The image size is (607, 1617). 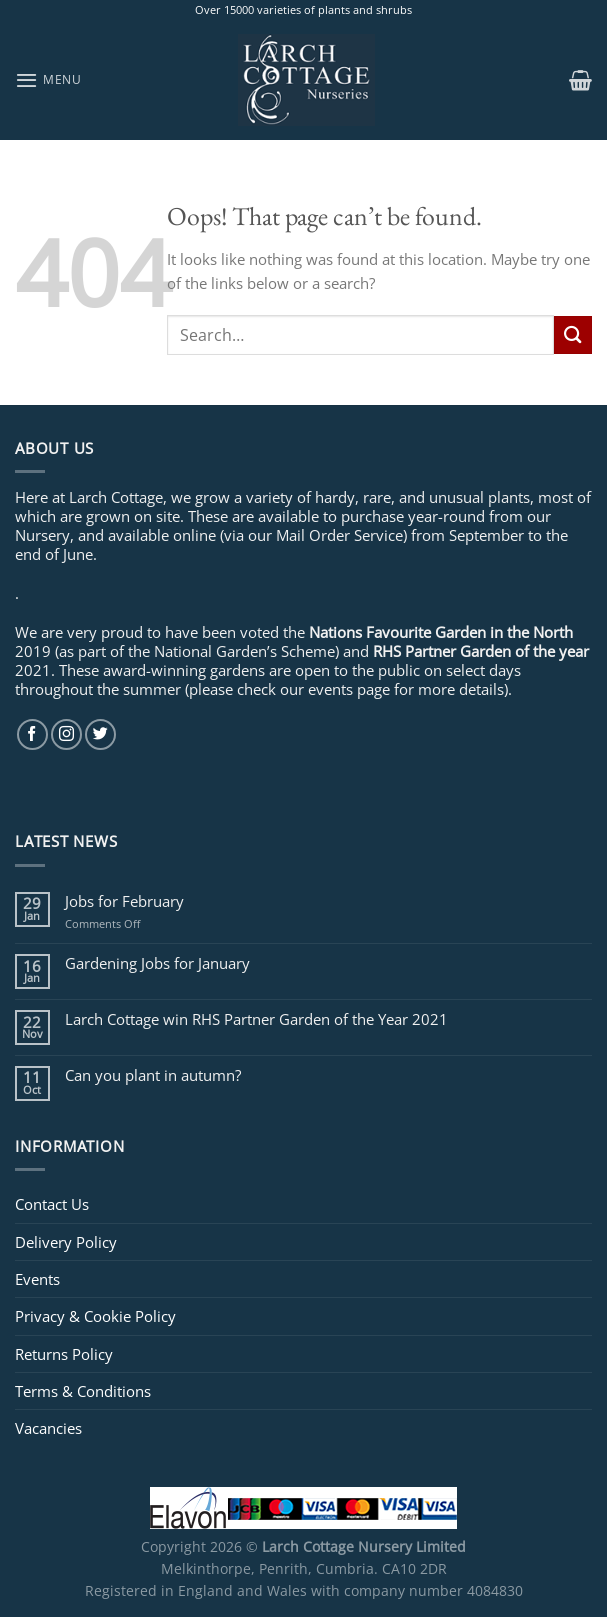 What do you see at coordinates (83, 1391) in the screenshot?
I see `Terms & Conditions` at bounding box center [83, 1391].